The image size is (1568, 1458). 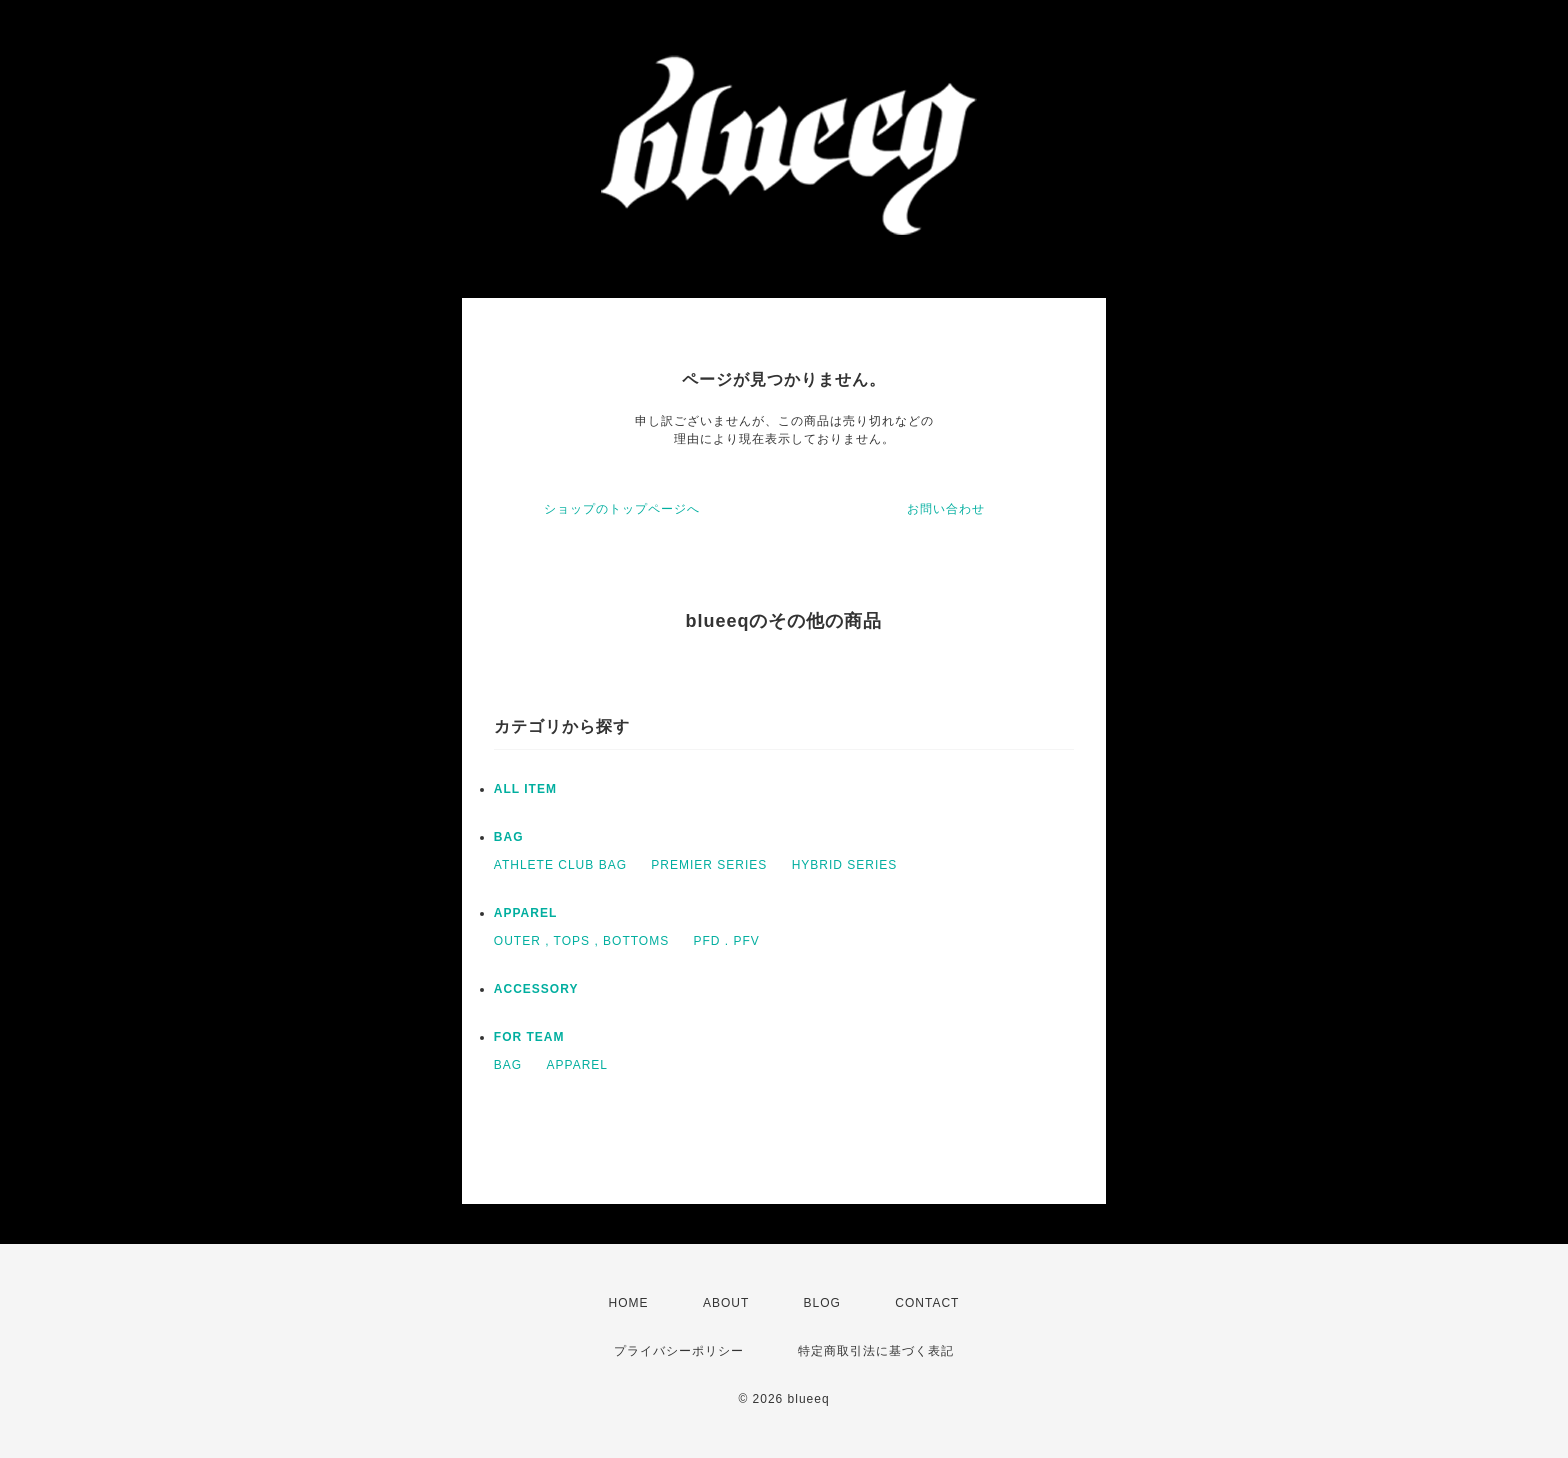 What do you see at coordinates (581, 941) in the screenshot?
I see `OUTER , TOPS , BOTTOMS` at bounding box center [581, 941].